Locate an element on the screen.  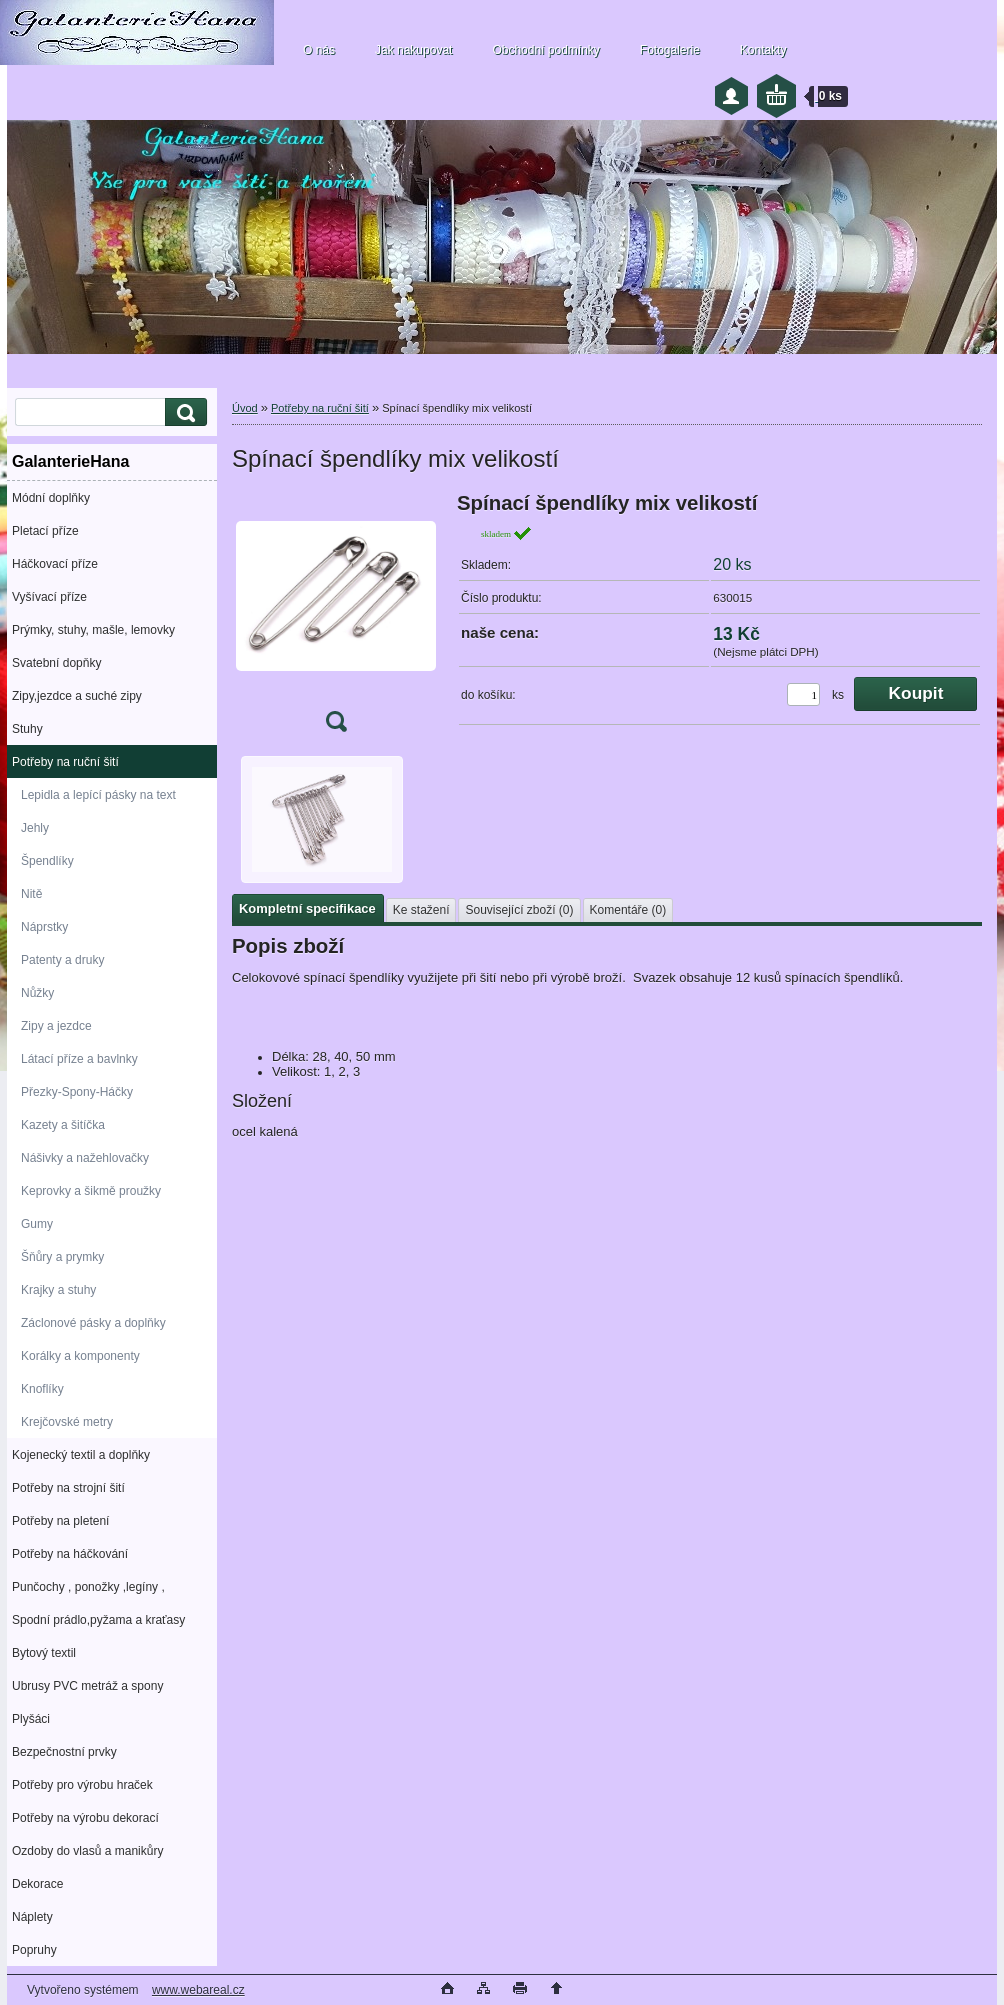
Zipy,jezdce a suché zipy is located at coordinates (77, 696).